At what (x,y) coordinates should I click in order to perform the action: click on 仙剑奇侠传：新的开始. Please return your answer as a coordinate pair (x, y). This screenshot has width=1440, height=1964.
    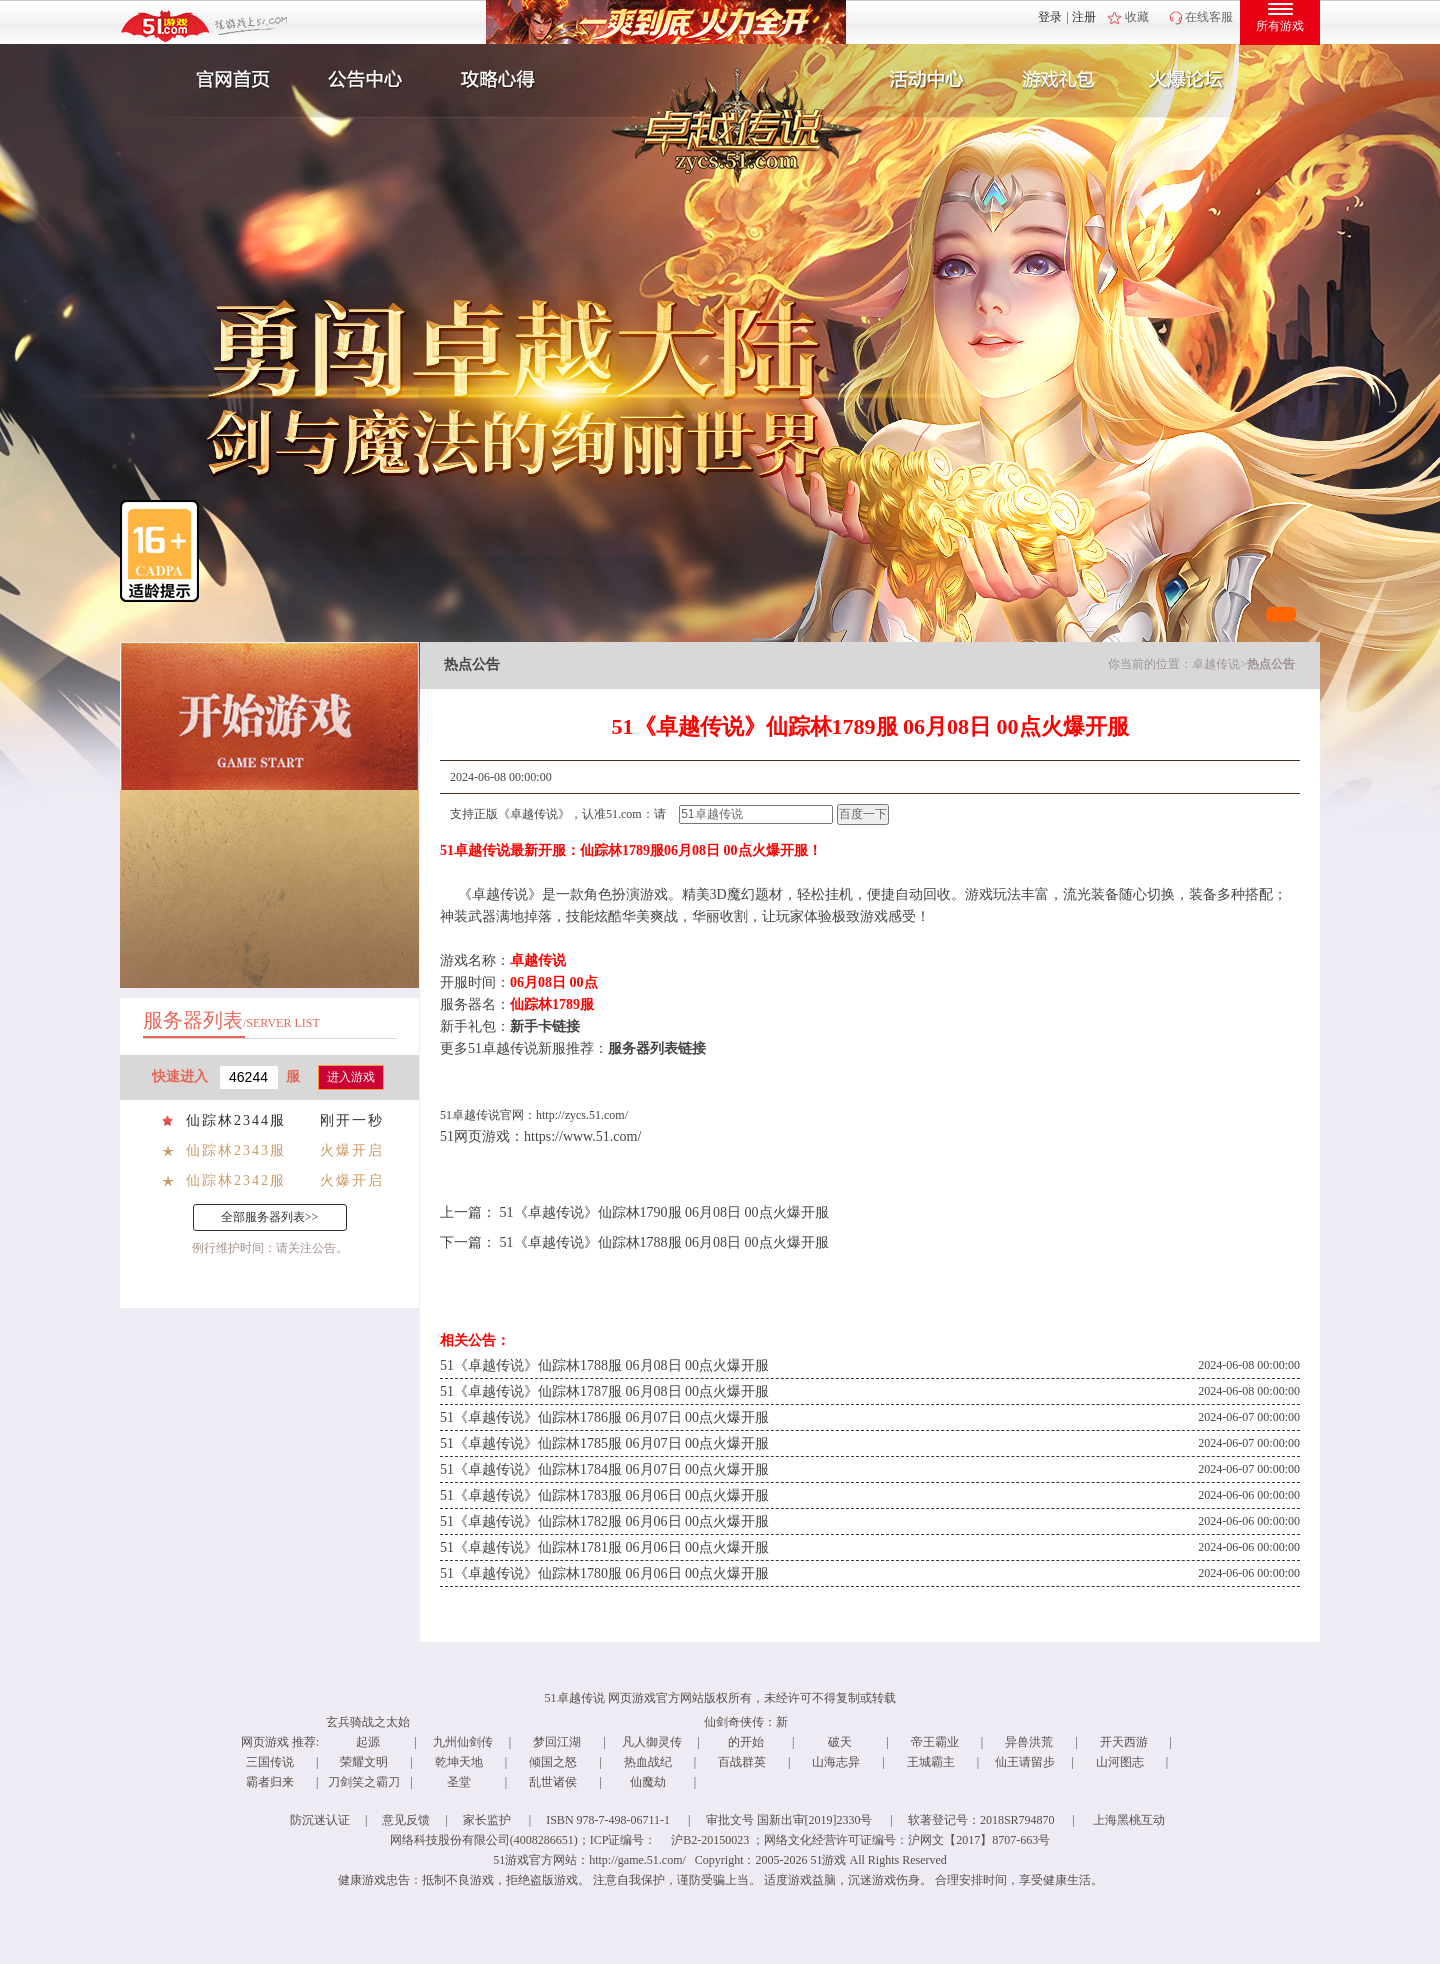
    Looking at the image, I should click on (746, 1732).